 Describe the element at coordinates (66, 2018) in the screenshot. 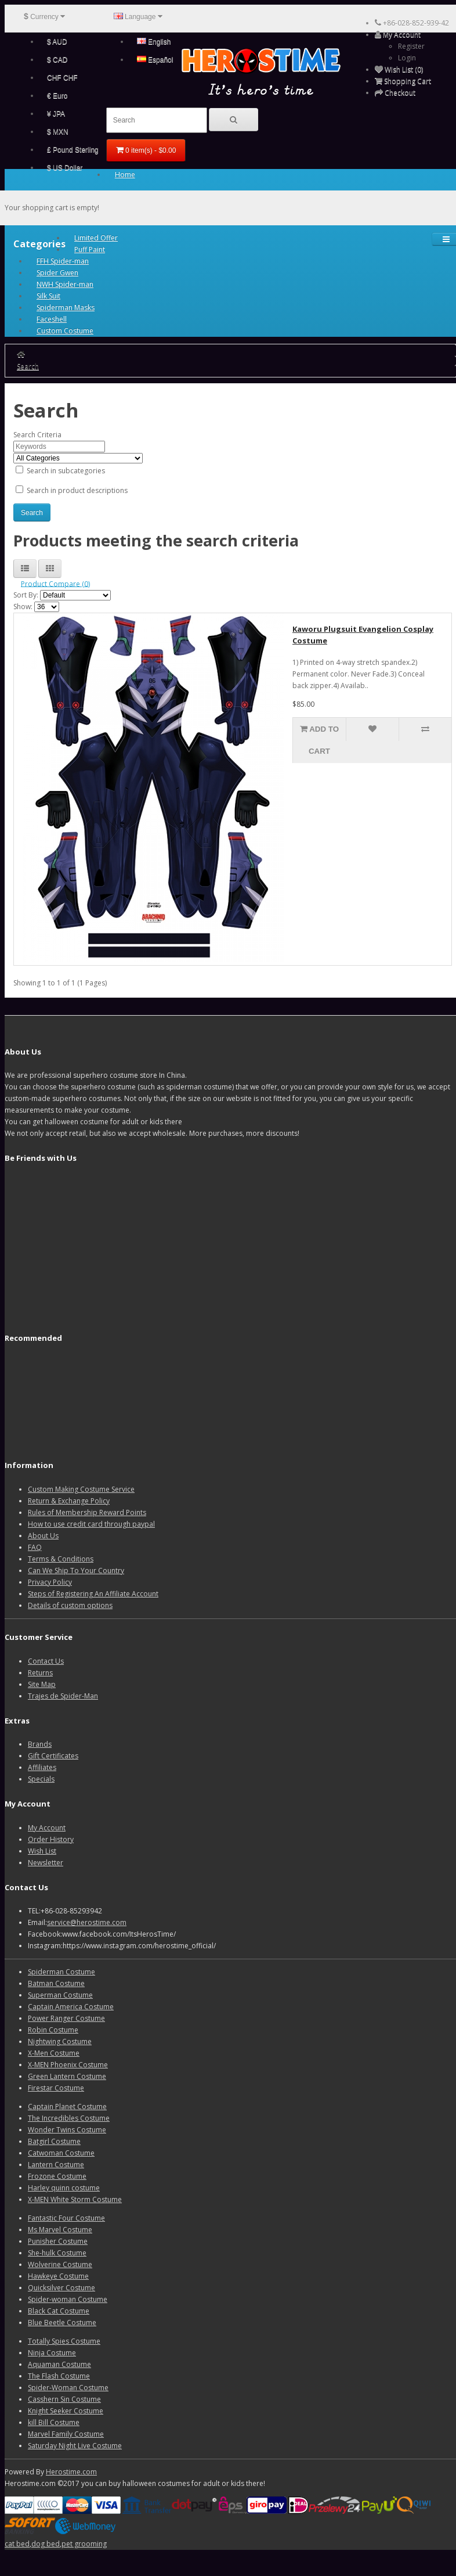

I see `Power Ranger Costume` at that location.